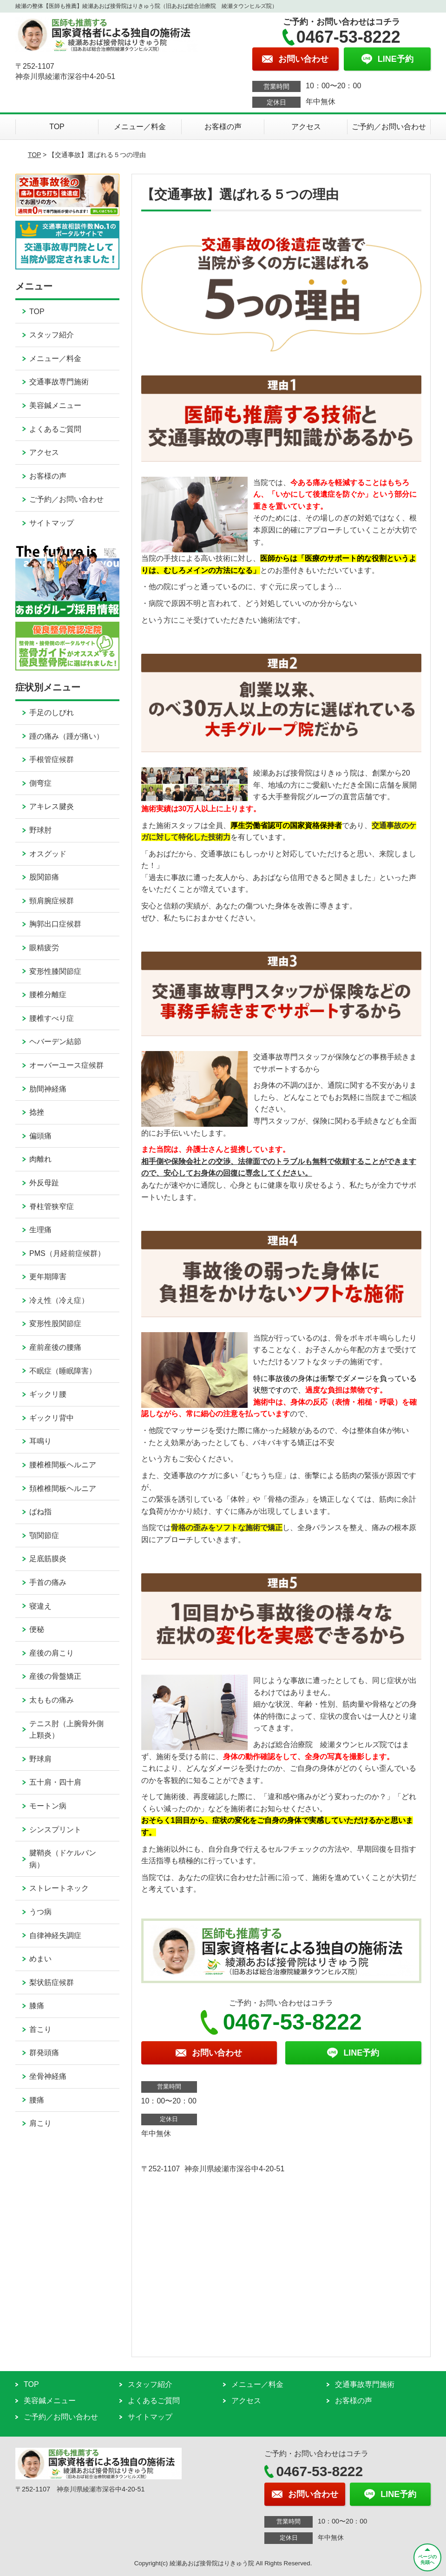  Describe the element at coordinates (51, 1982) in the screenshot. I see `梨状筋症候群` at that location.